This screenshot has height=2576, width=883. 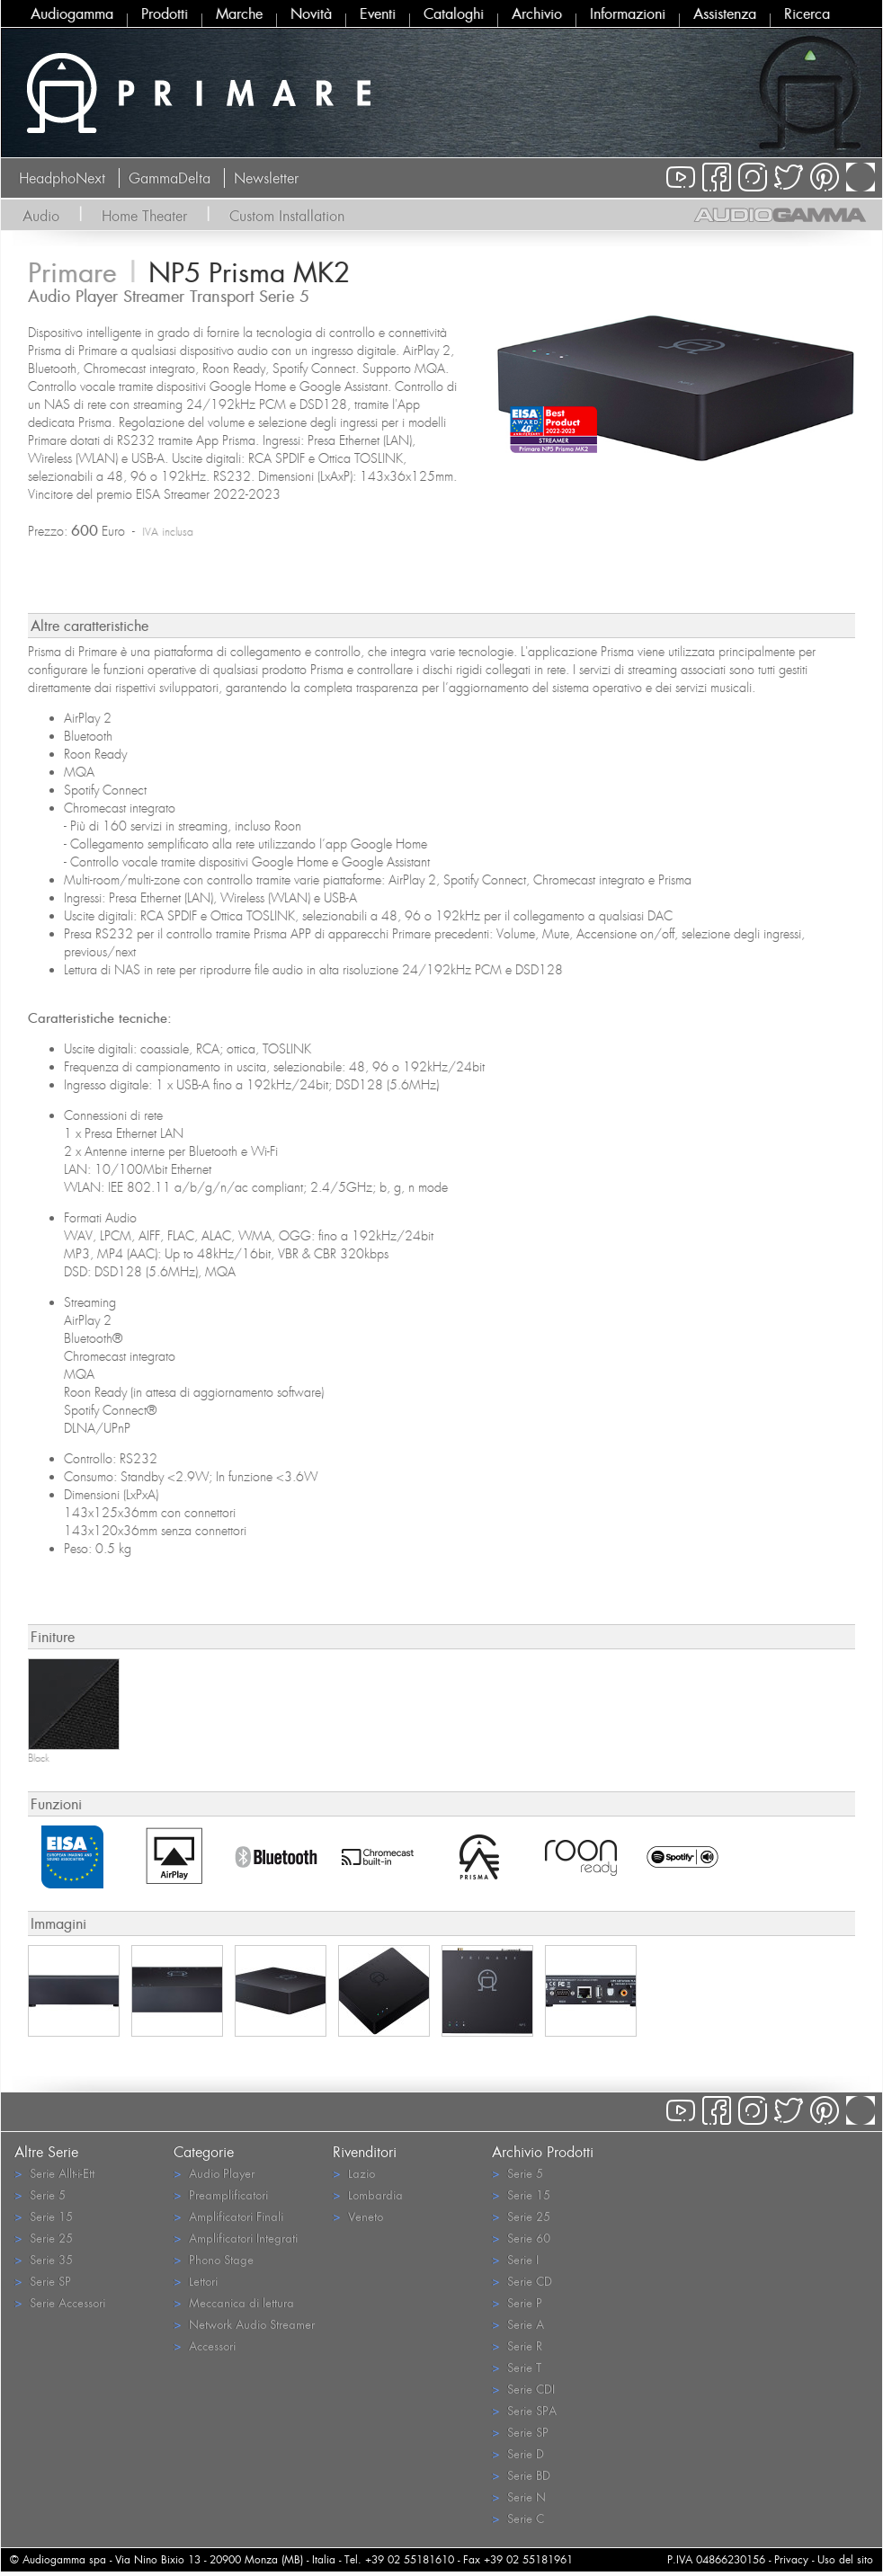 I want to click on Serie C, so click(x=518, y=2518).